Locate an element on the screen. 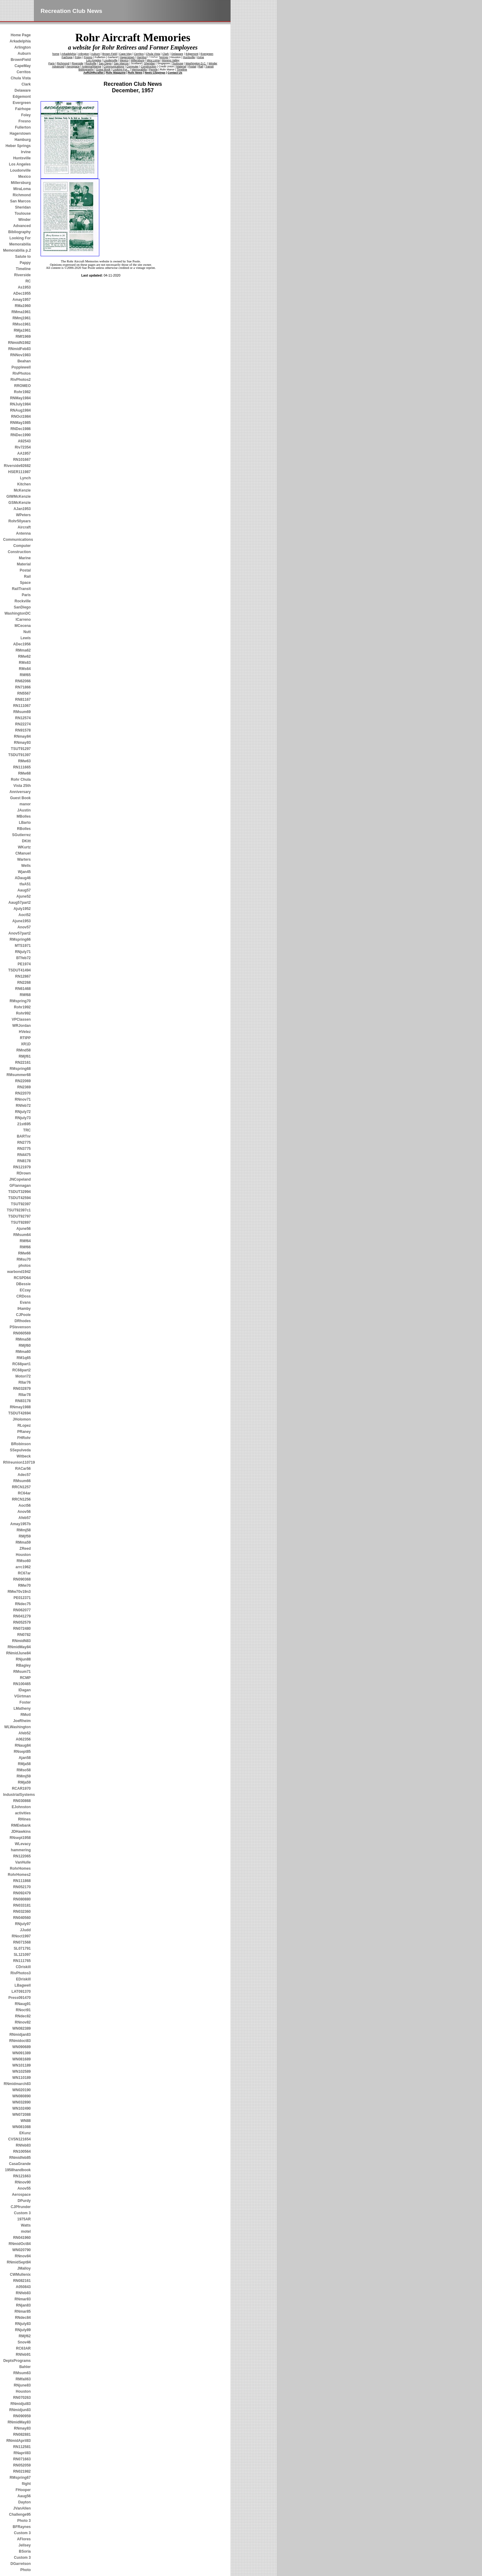 This screenshot has height=2576, width=482. Aaug57part2 is located at coordinates (19, 902).